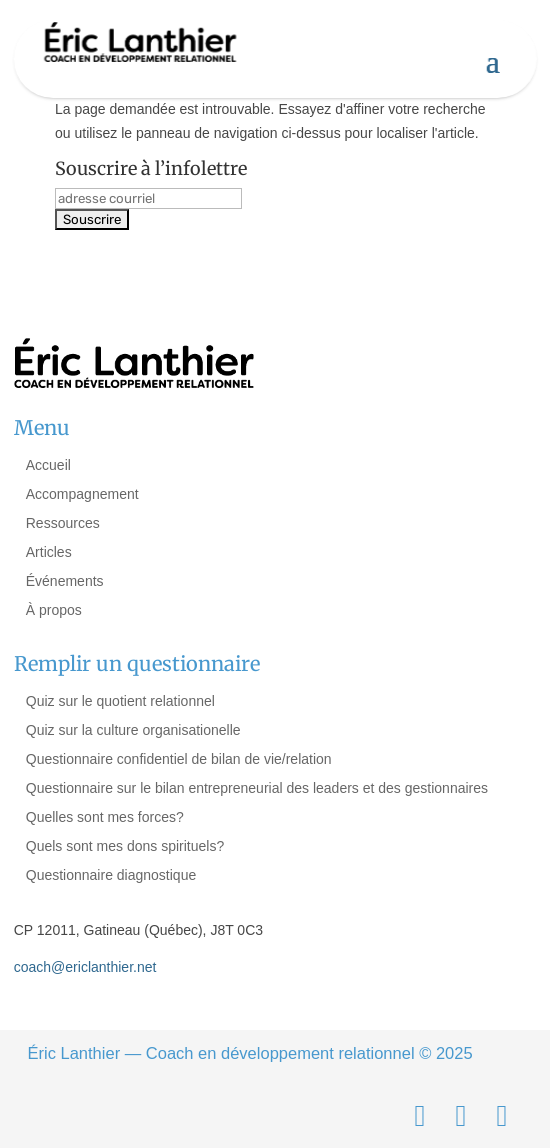 This screenshot has width=550, height=1148. Describe the element at coordinates (65, 581) in the screenshot. I see `Événements` at that location.